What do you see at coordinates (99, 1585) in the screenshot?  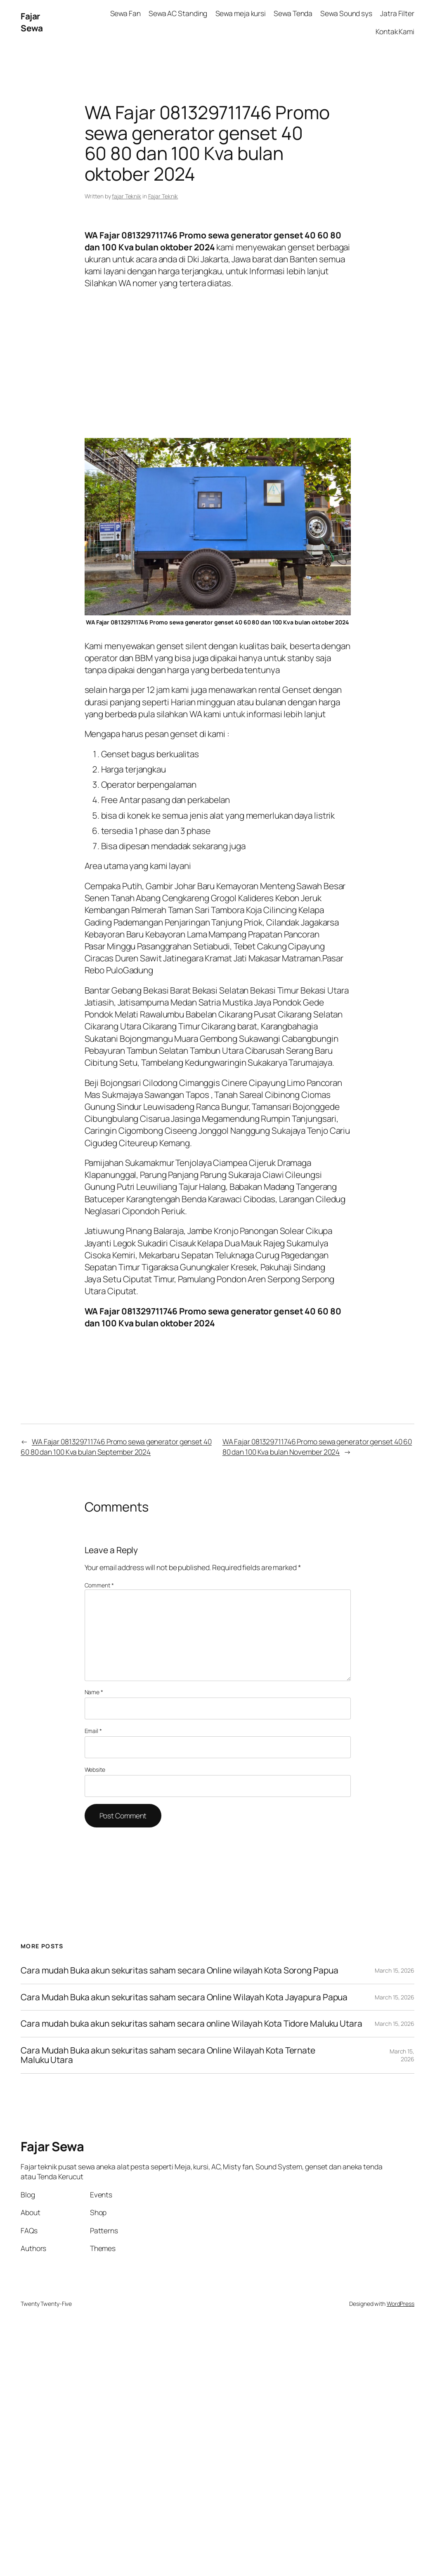 I see `Comment` at bounding box center [99, 1585].